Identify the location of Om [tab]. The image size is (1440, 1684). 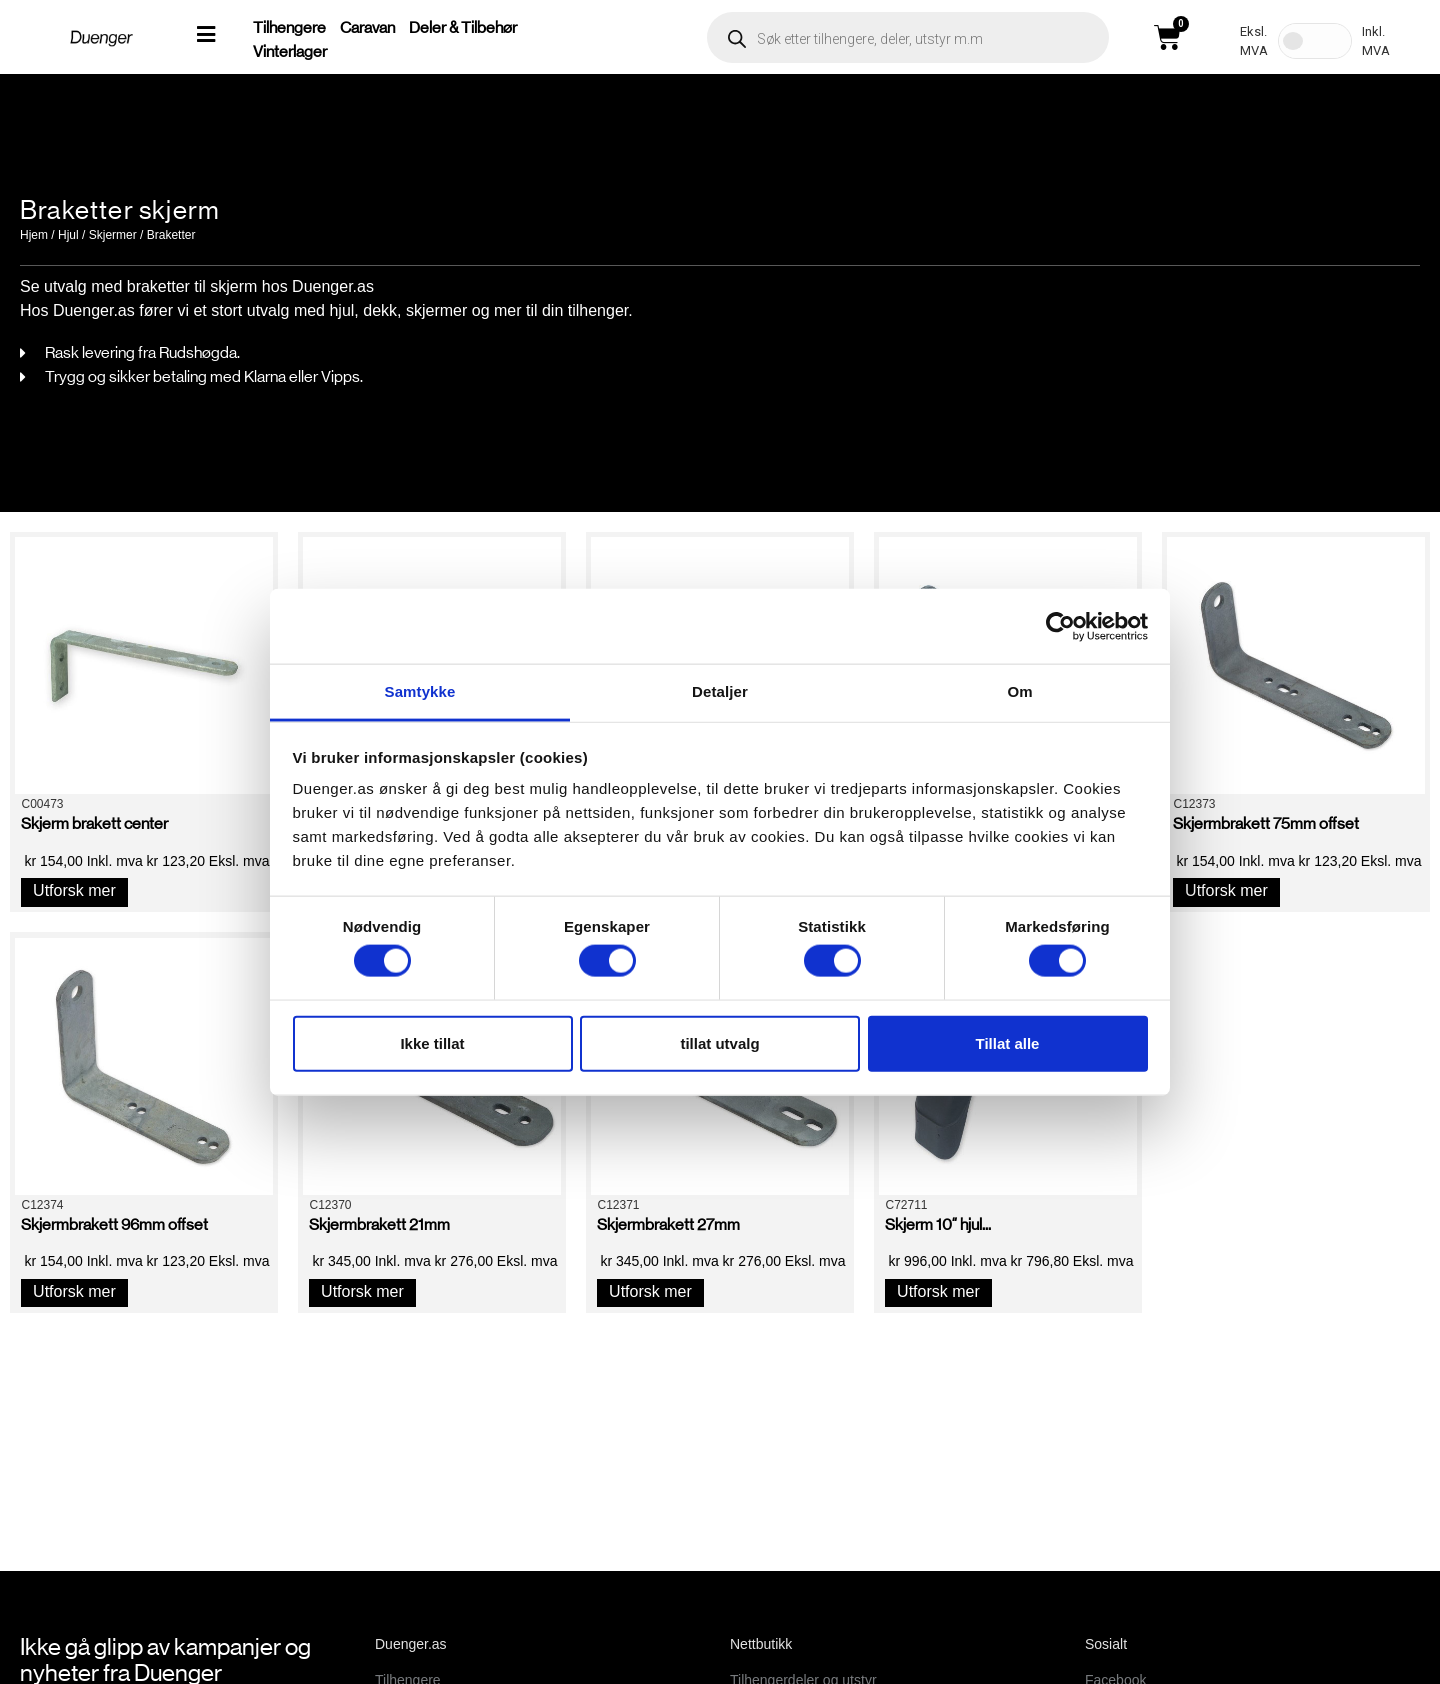
(1019, 691).